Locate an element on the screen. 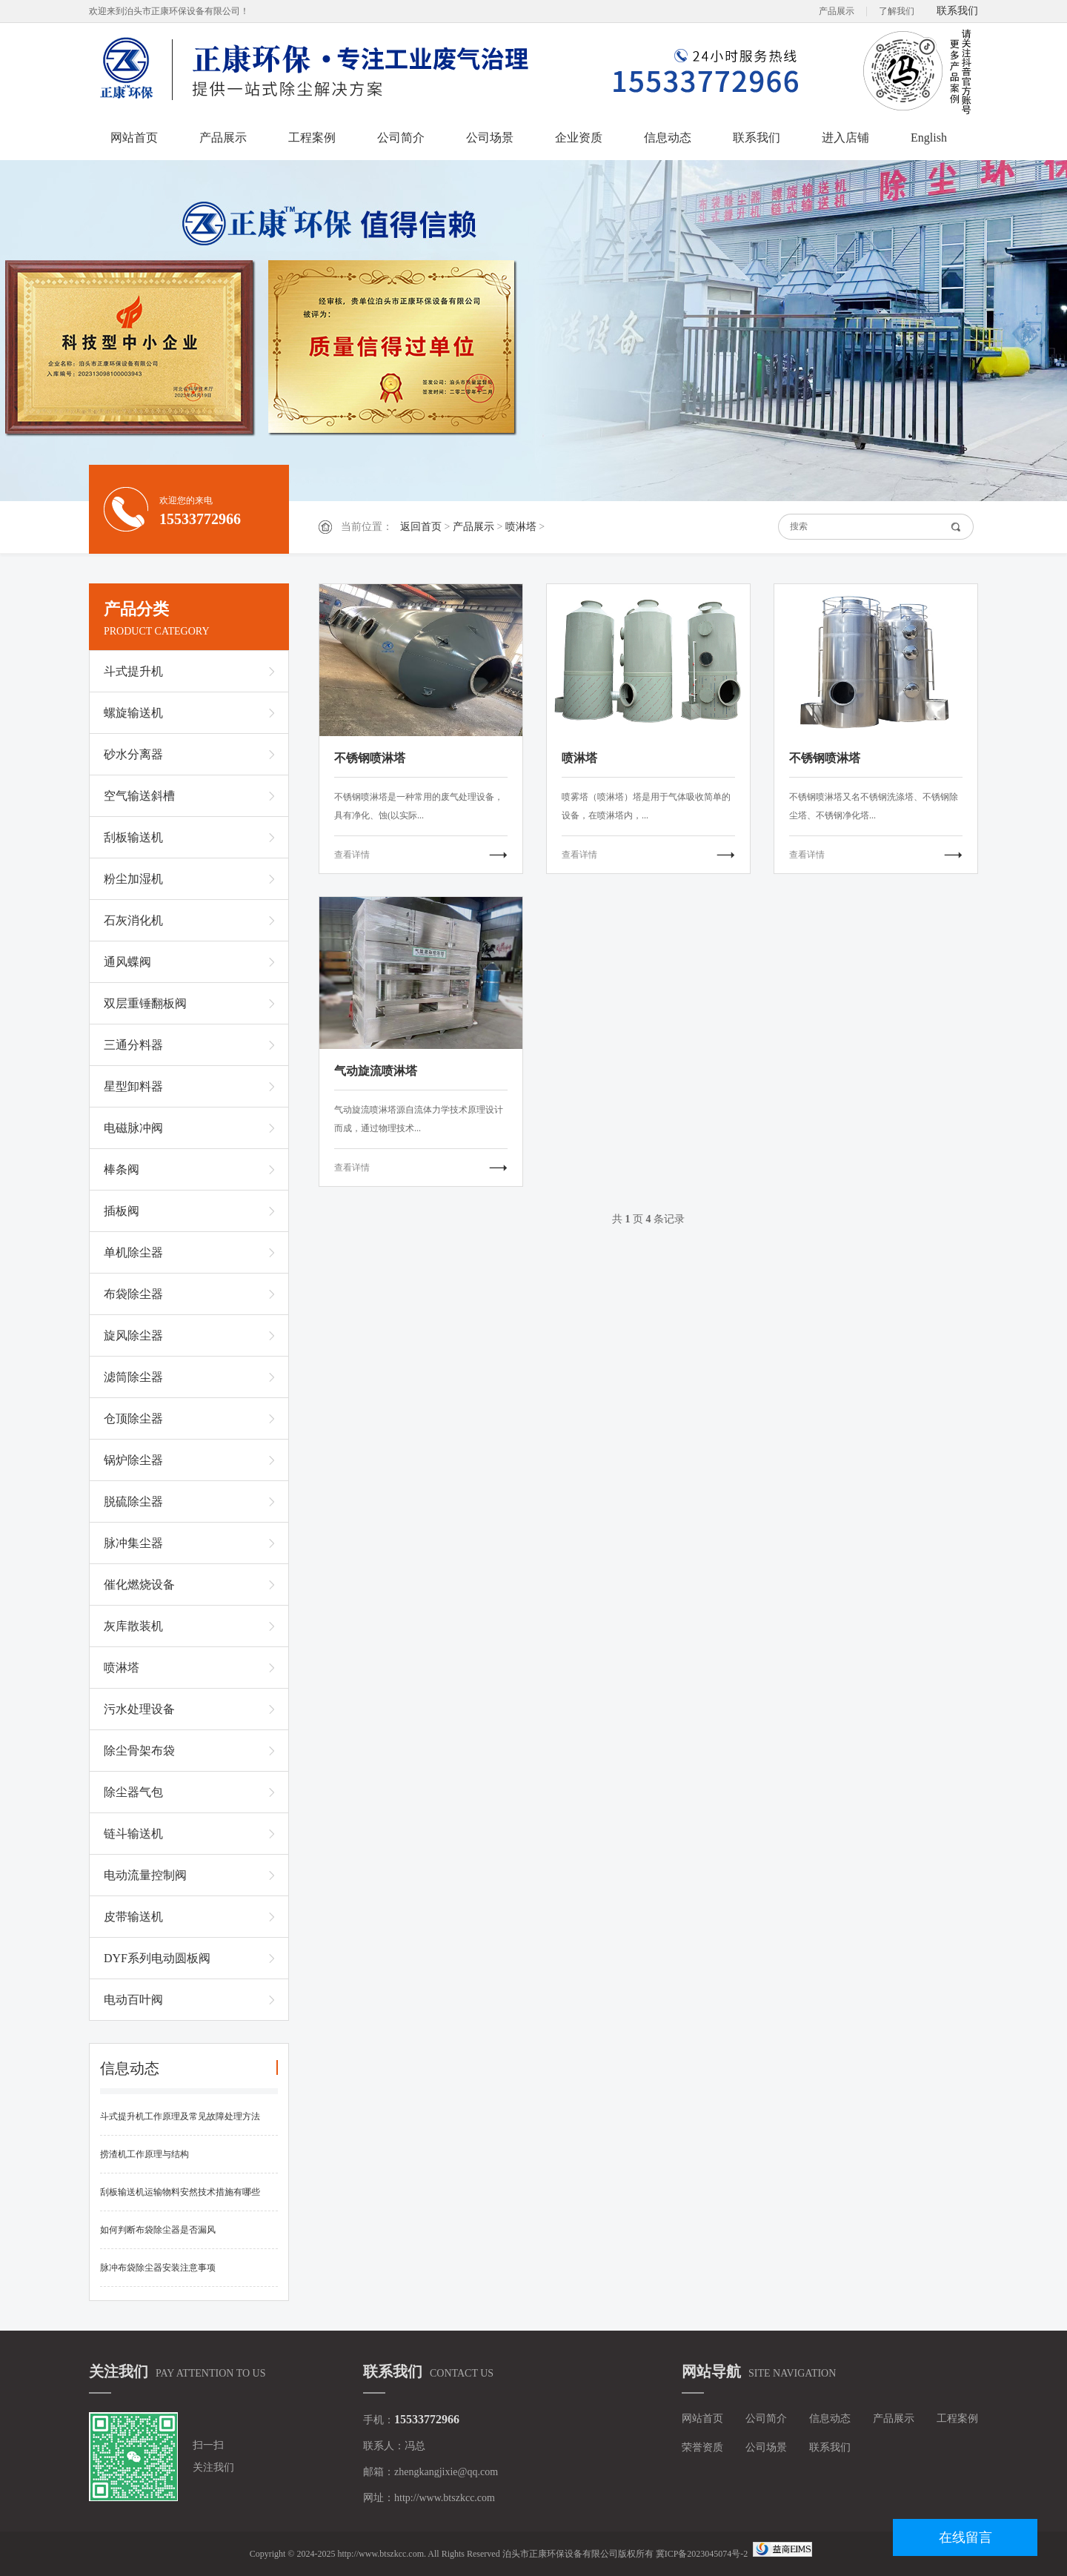  石灰消化机 is located at coordinates (133, 920).